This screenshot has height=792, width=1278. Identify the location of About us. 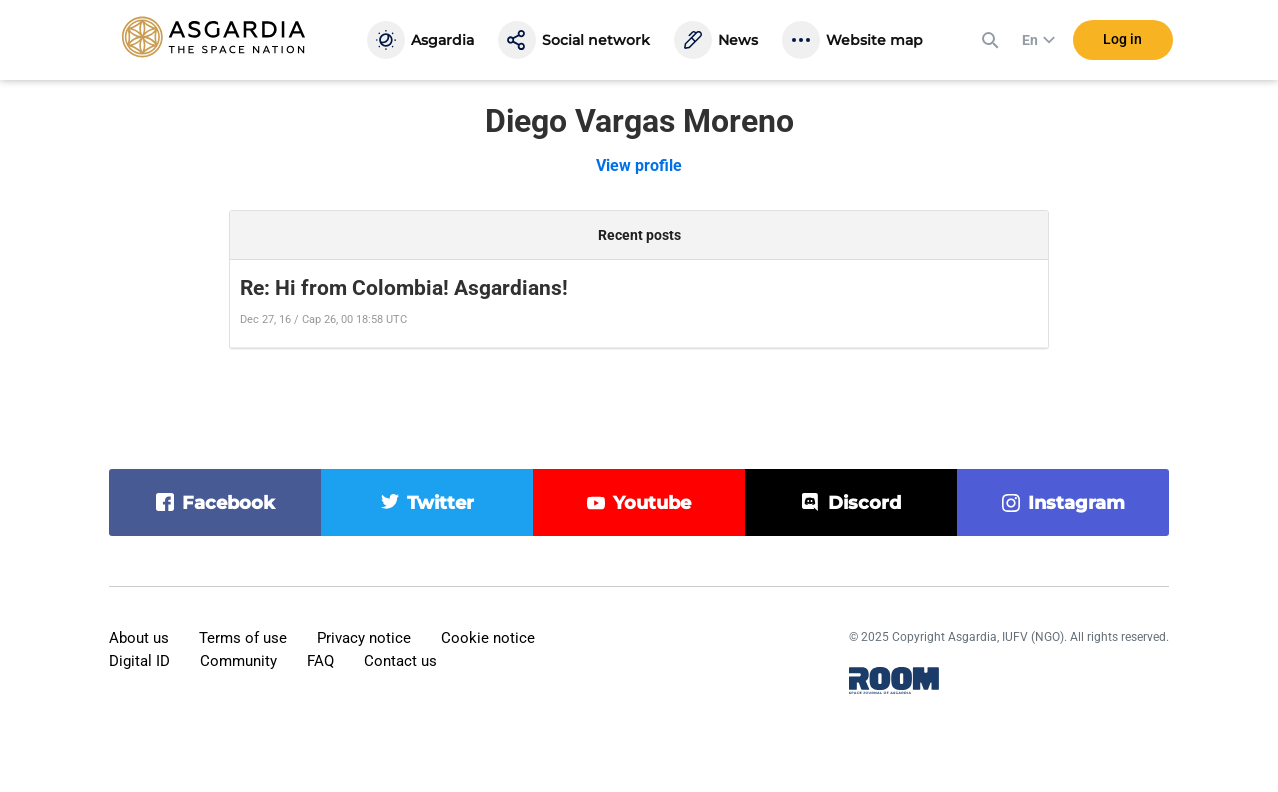
(139, 638).